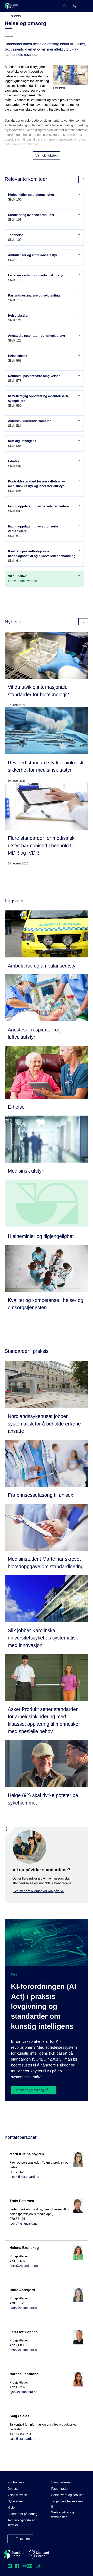  What do you see at coordinates (44, 508) in the screenshot?
I see `SN/K 600` at bounding box center [44, 508].